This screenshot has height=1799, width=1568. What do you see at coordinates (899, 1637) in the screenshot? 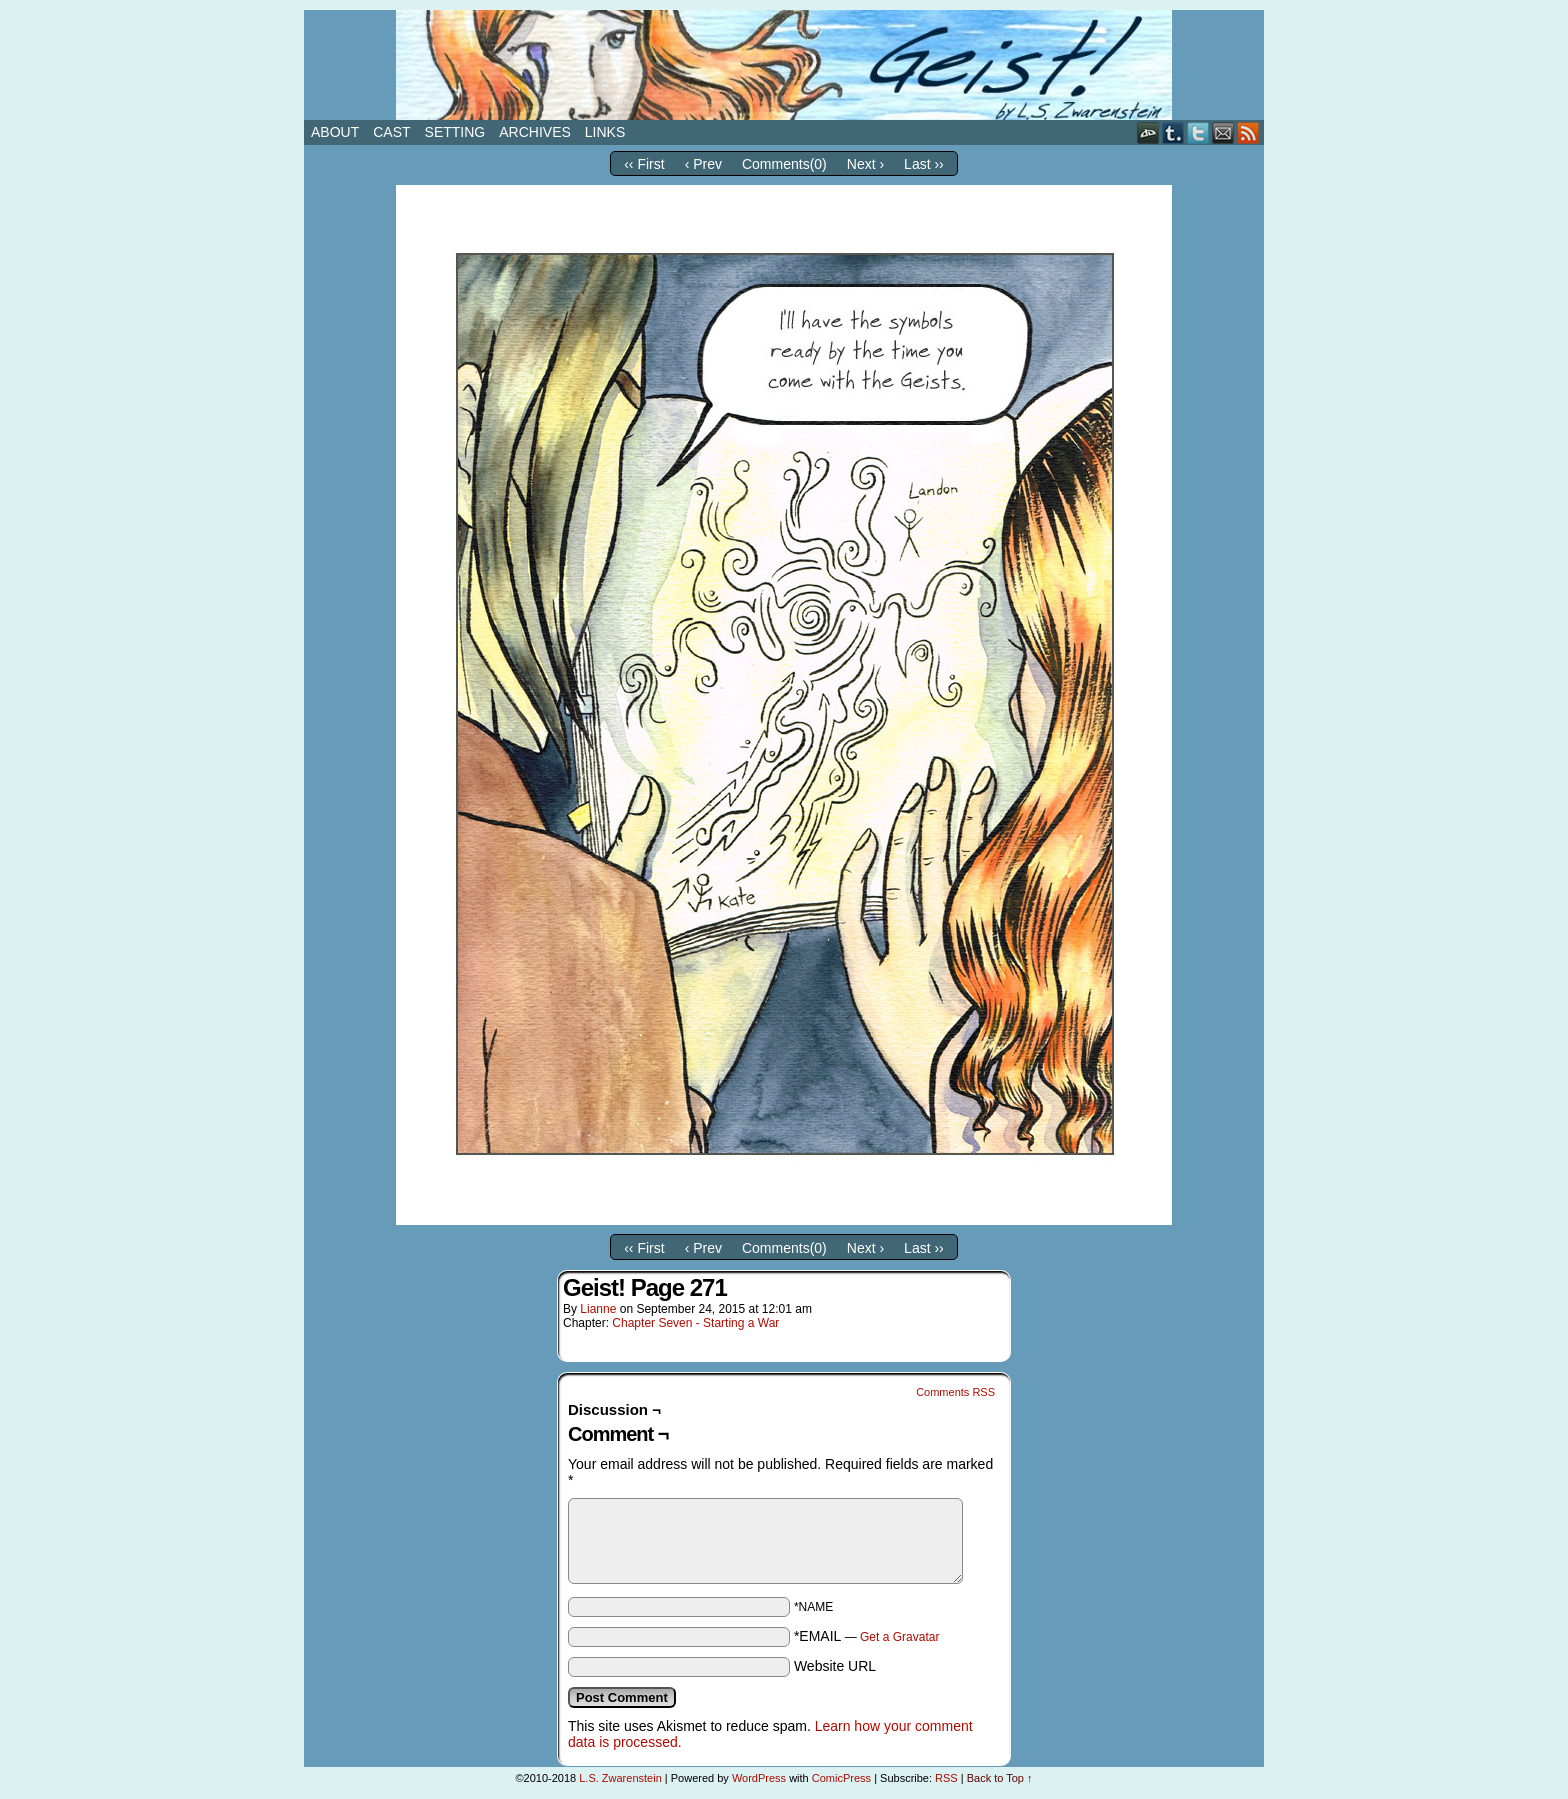
I see `Get a Gravatar` at bounding box center [899, 1637].